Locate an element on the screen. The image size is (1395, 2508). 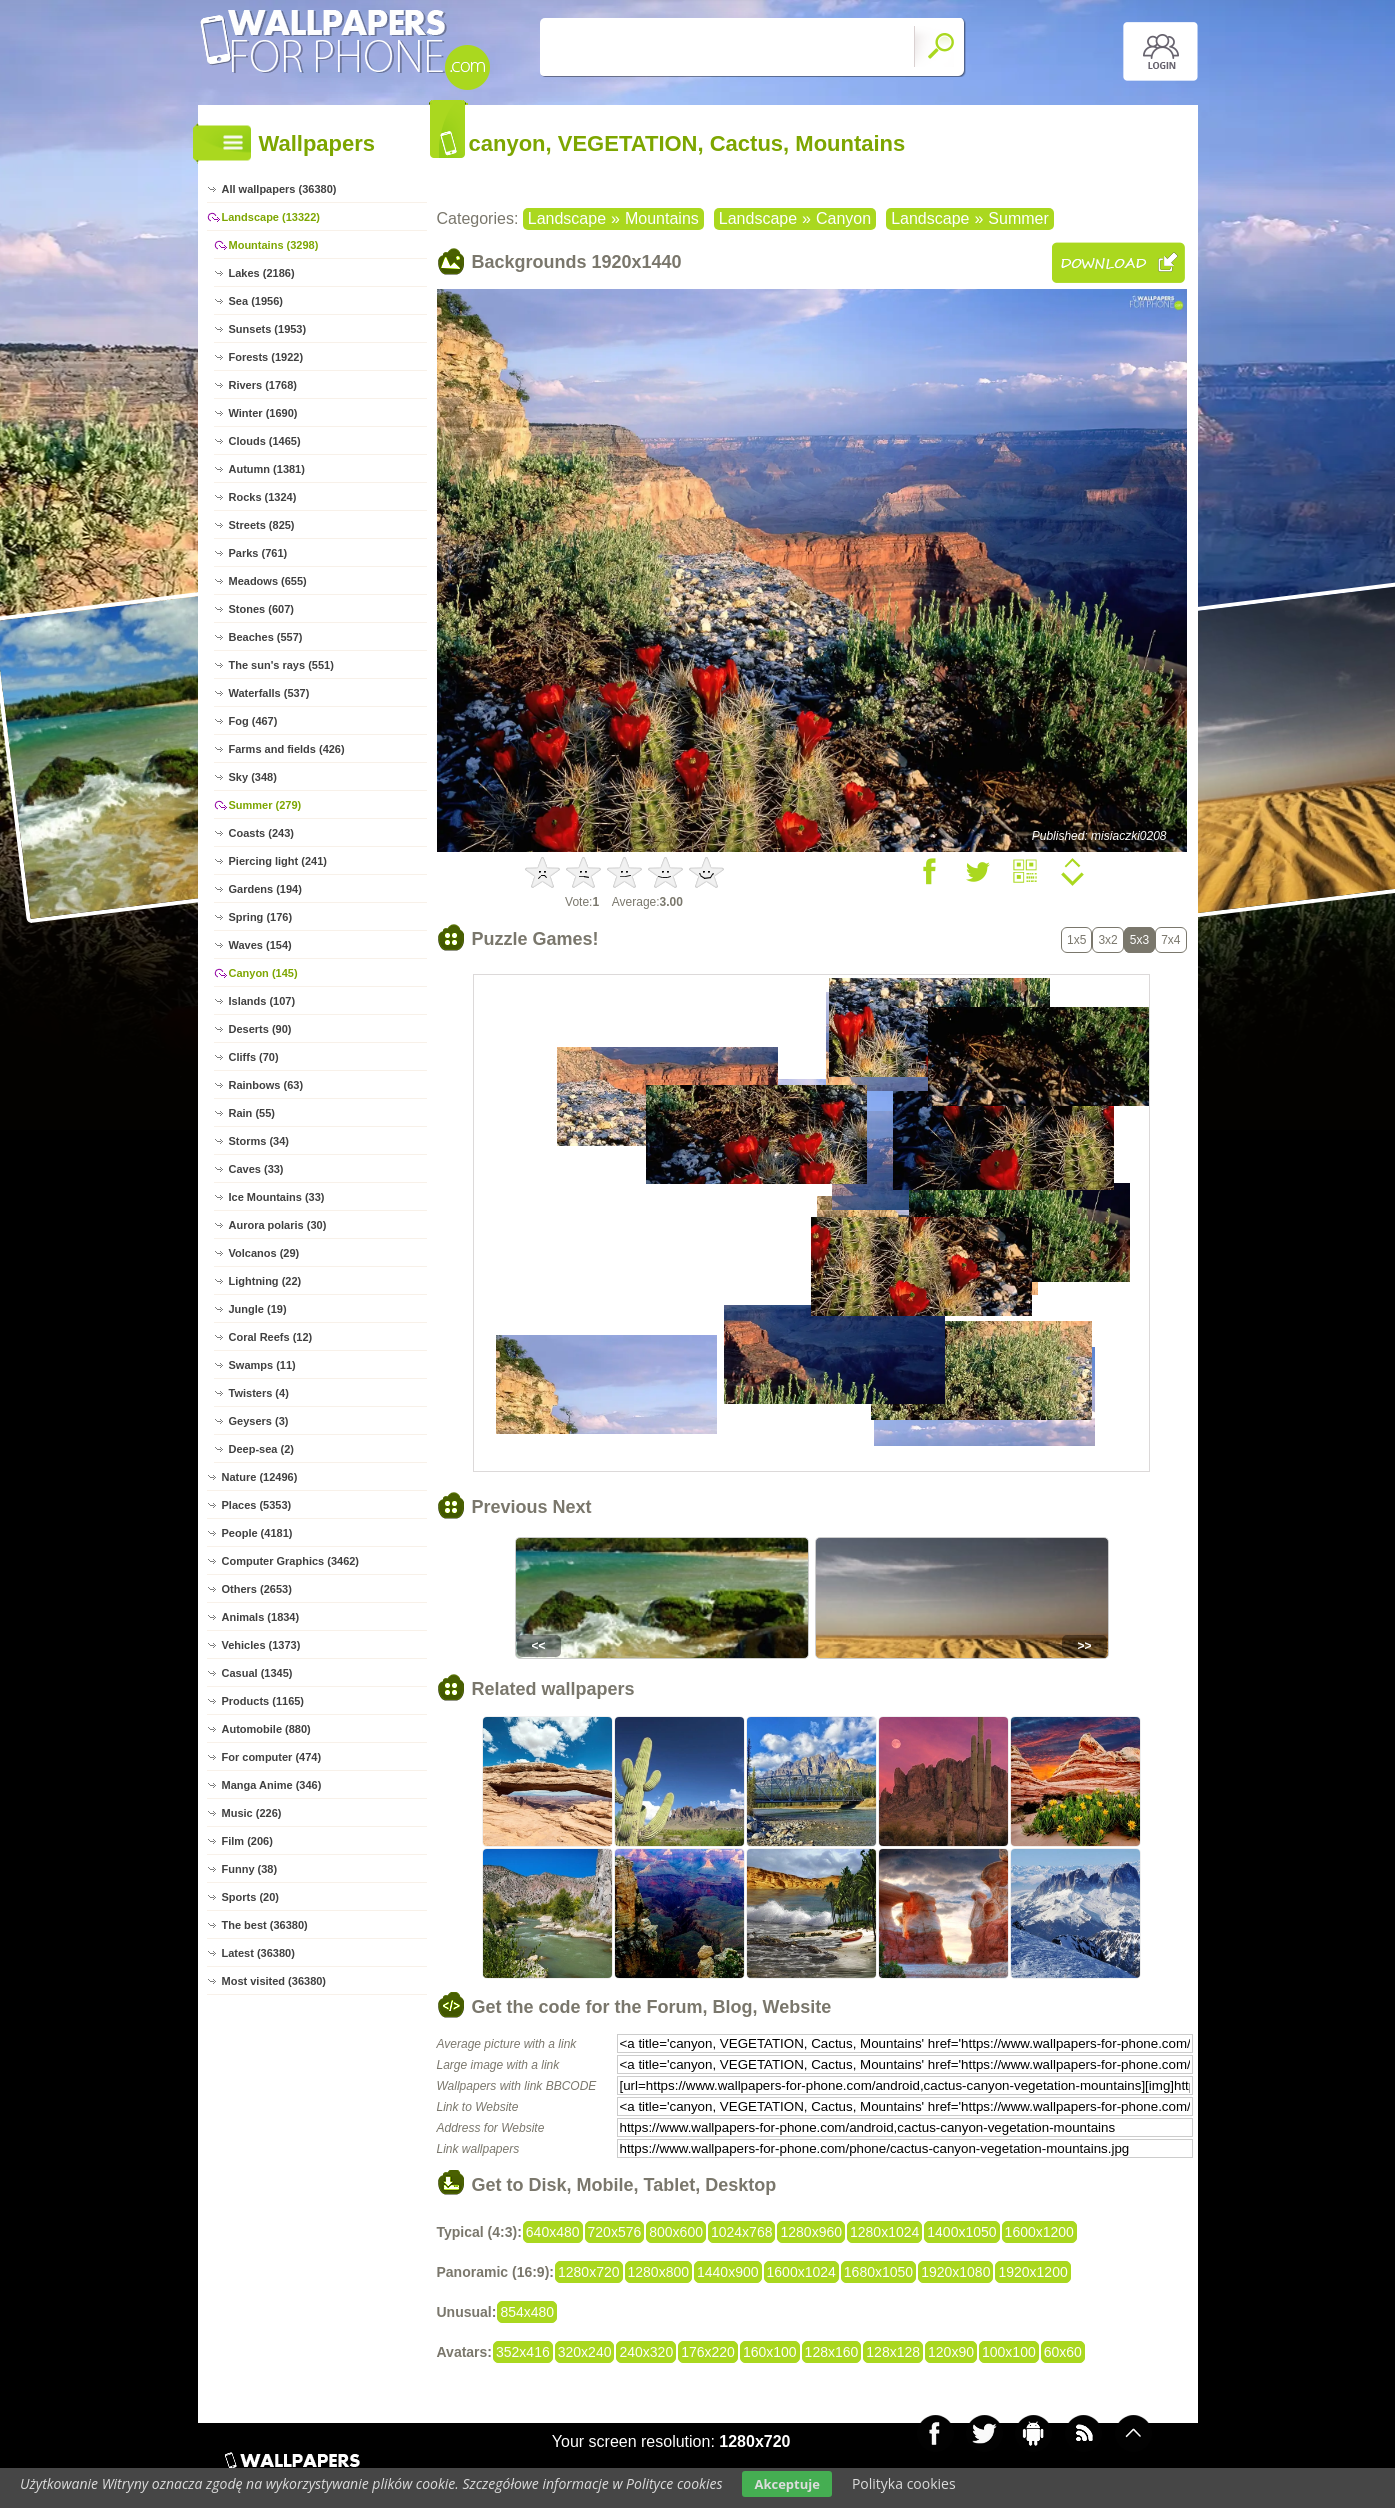
Places (5353) is located at coordinates (257, 1505).